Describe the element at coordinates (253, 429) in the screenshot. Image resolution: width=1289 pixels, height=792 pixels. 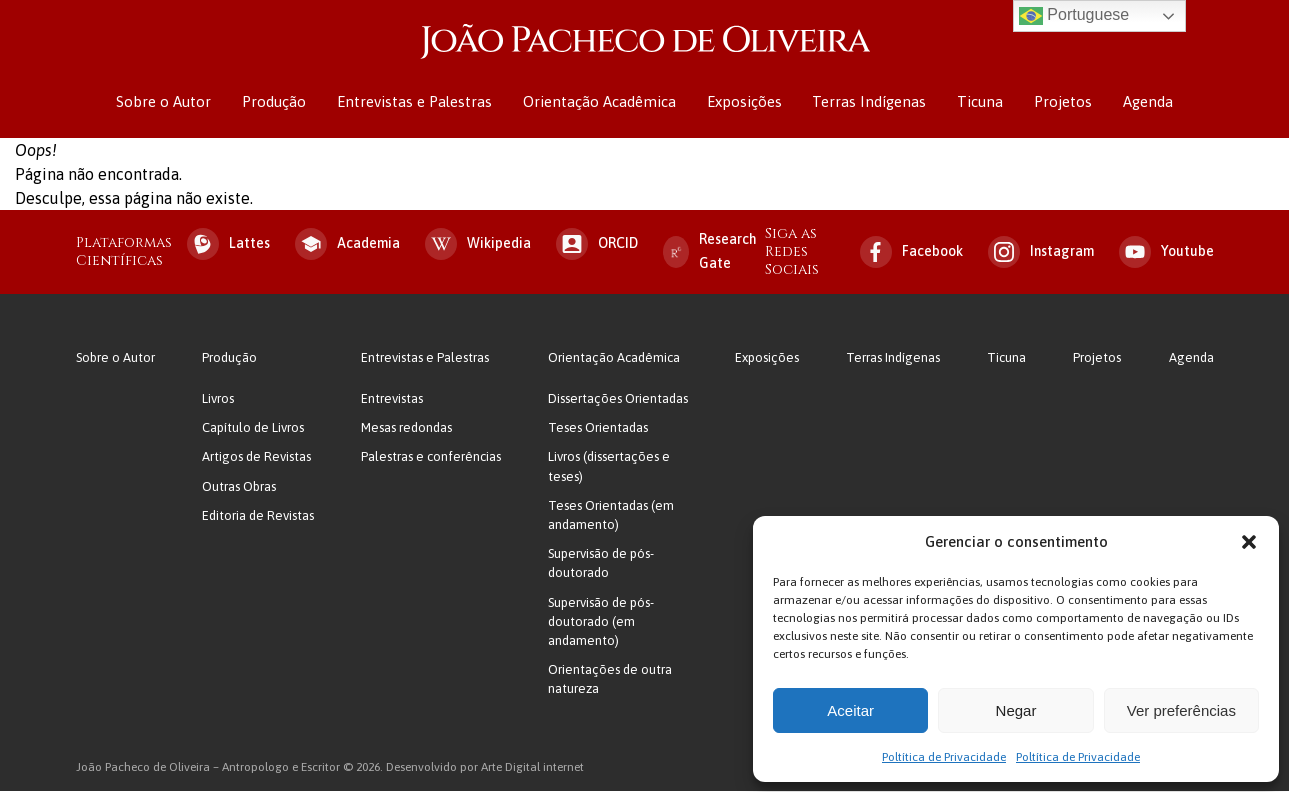
I see `Capítulo de Livros` at that location.